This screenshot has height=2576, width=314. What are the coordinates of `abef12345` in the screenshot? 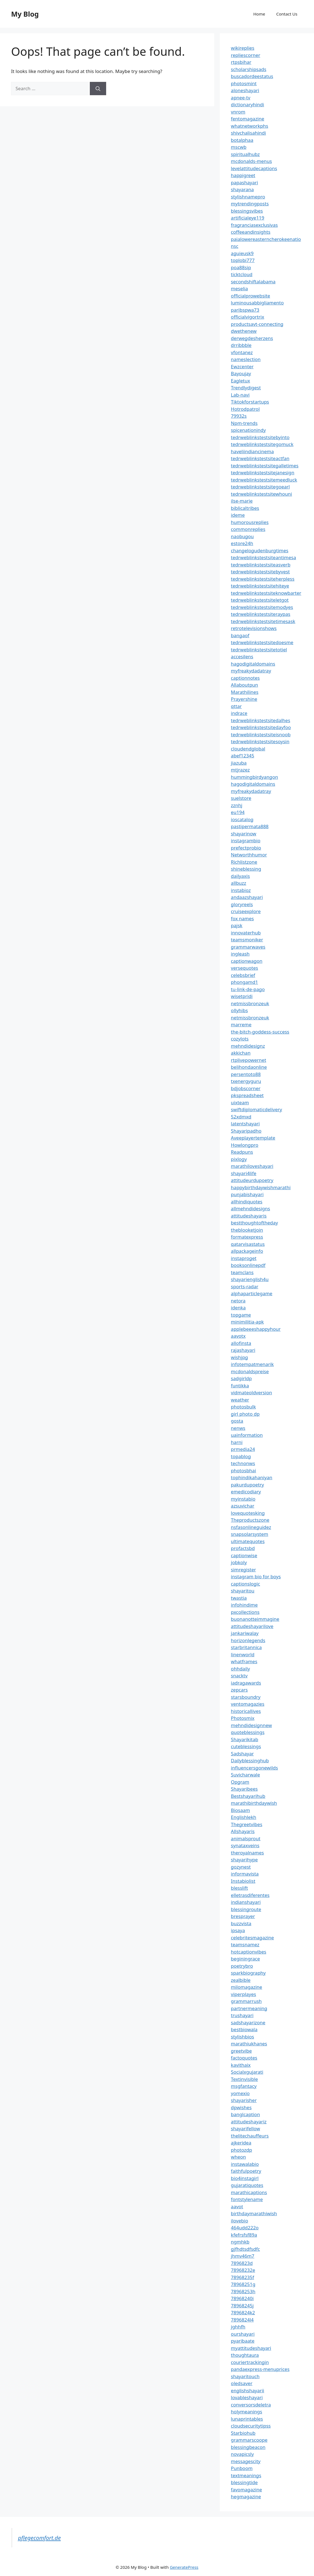 It's located at (242, 755).